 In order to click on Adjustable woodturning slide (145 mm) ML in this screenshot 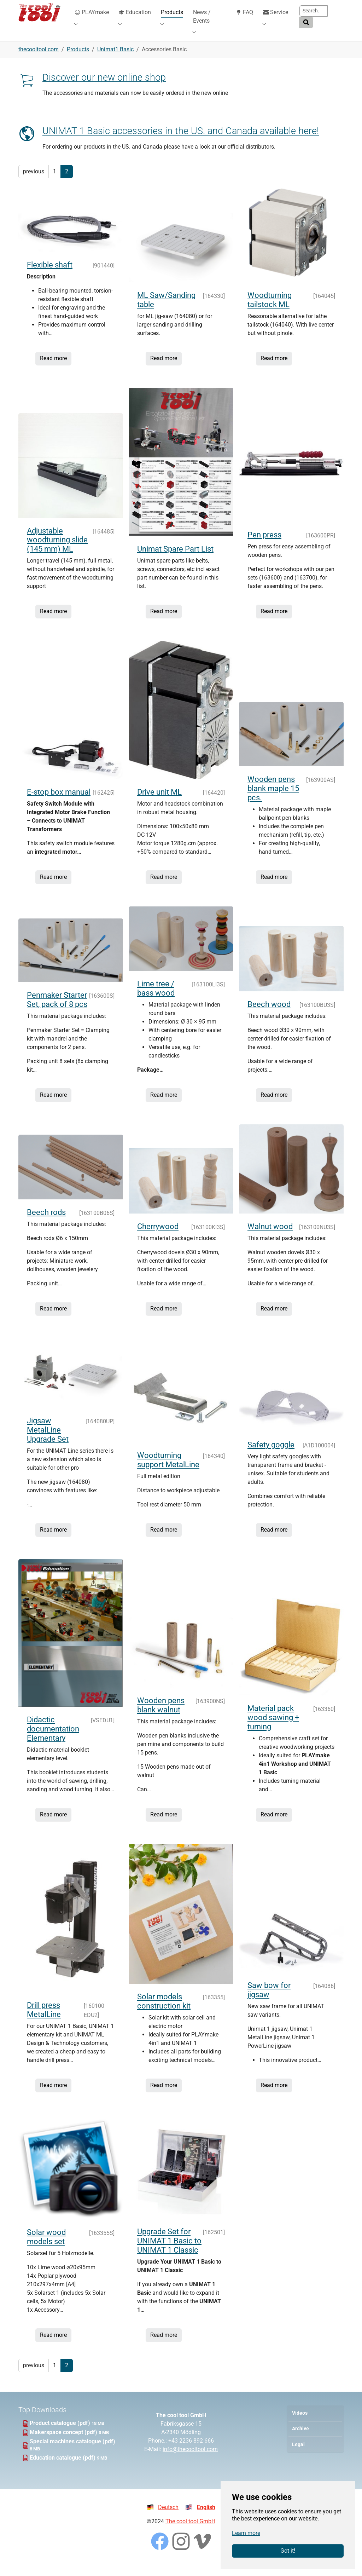, I will do `click(57, 550)`.